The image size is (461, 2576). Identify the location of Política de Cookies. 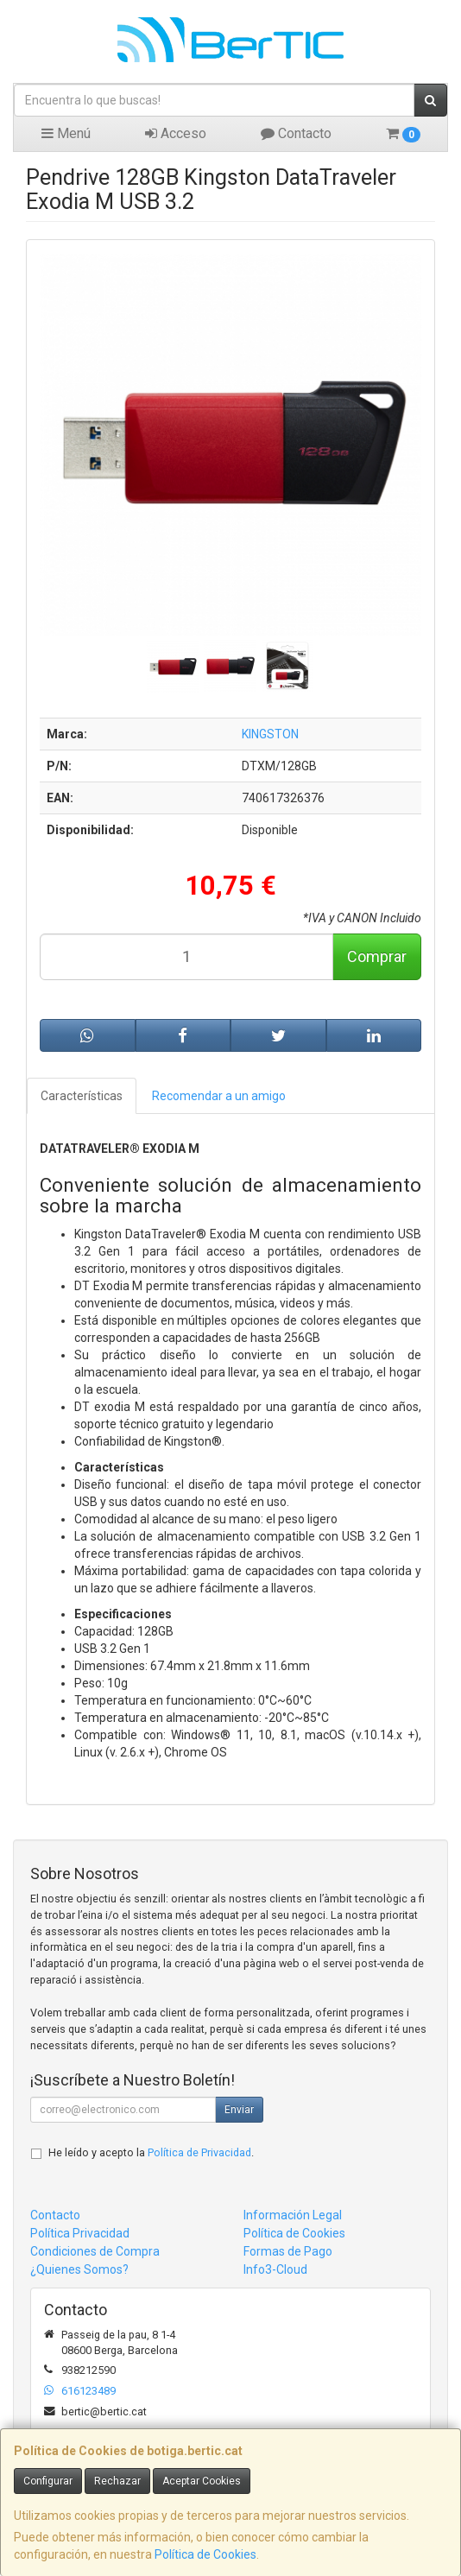
(205, 2554).